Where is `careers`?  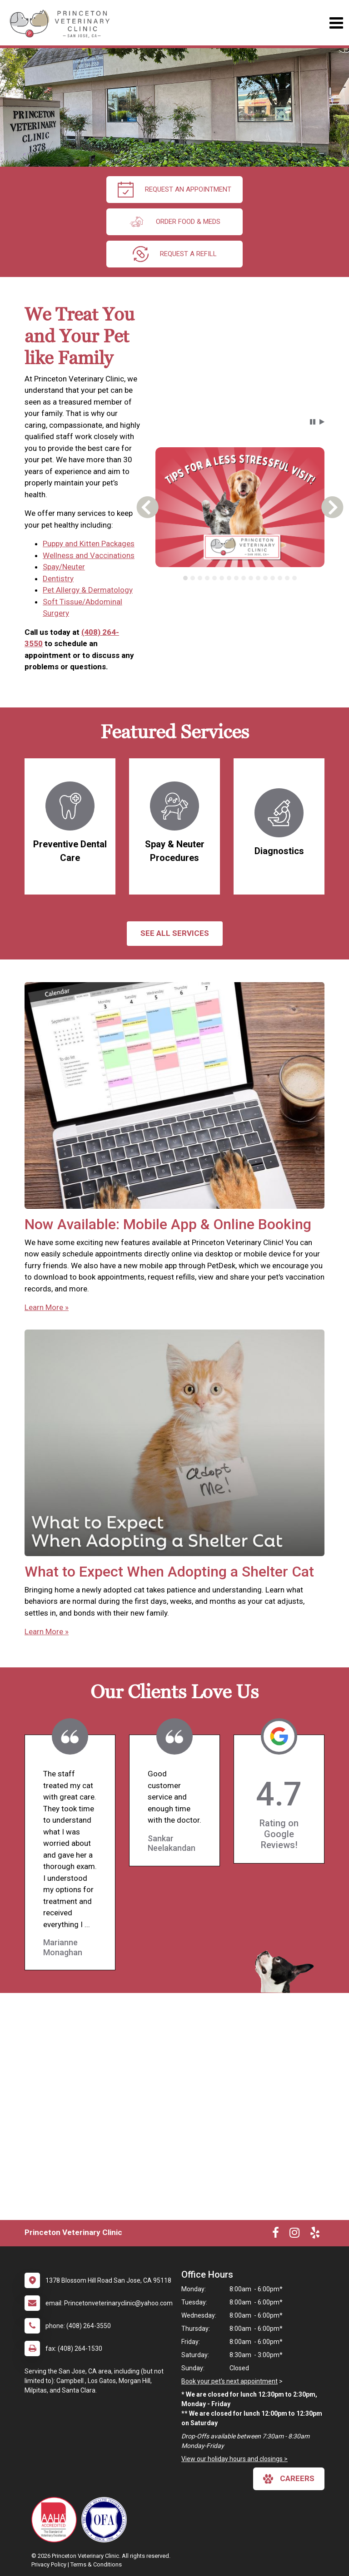 careers is located at coordinates (288, 2479).